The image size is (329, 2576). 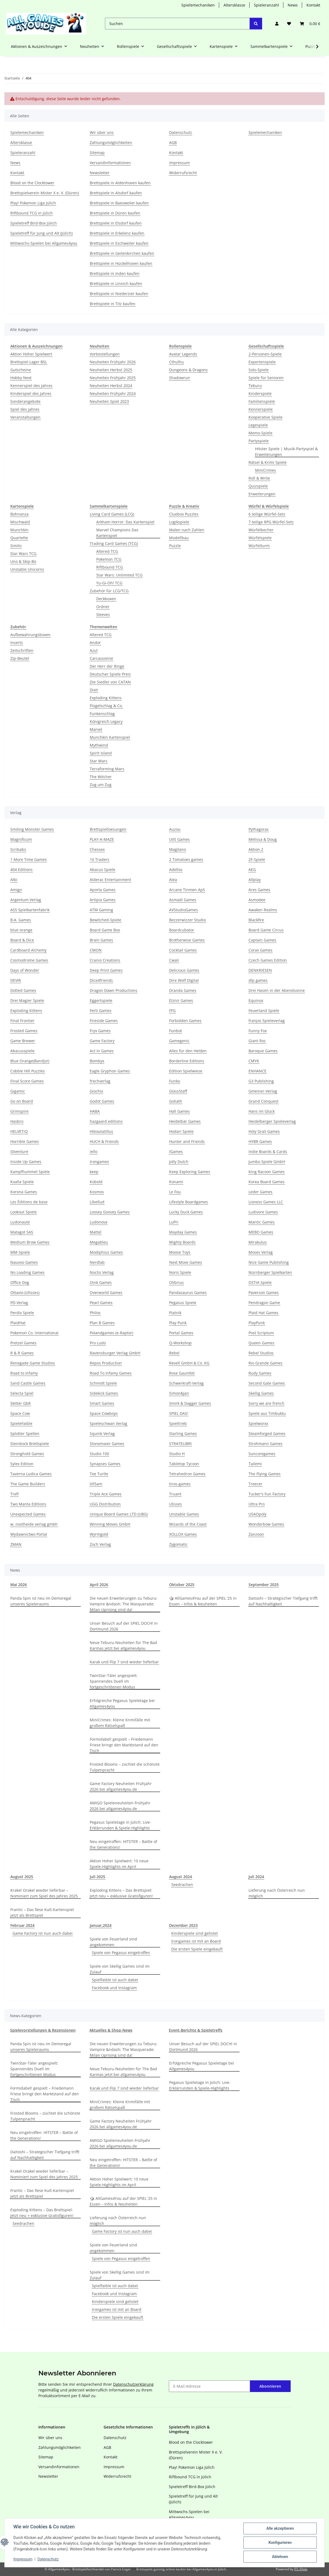 I want to click on Pro Ludo, so click(x=98, y=1342).